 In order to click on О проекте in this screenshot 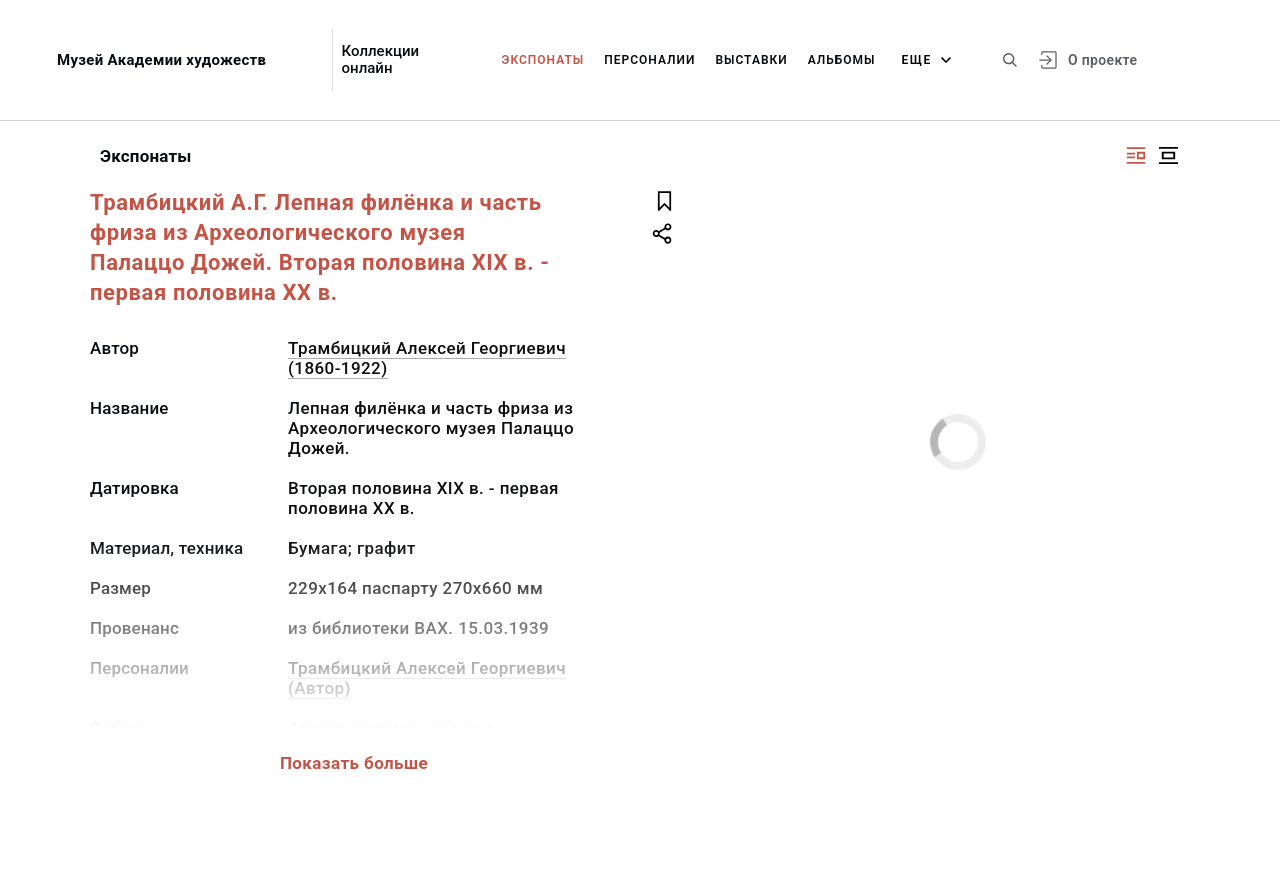, I will do `click(1102, 60)`.